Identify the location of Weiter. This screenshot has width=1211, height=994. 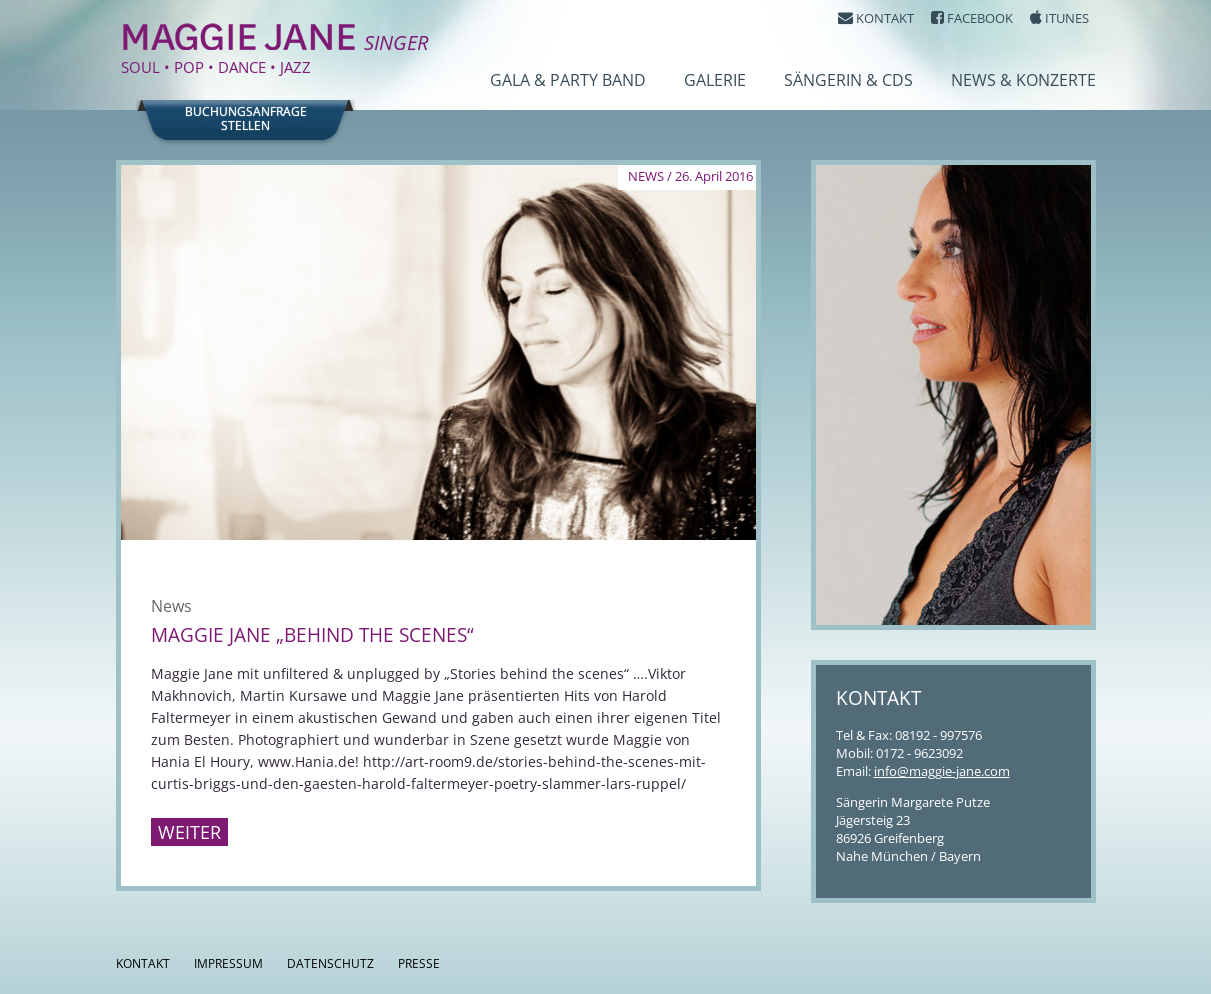
(189, 832).